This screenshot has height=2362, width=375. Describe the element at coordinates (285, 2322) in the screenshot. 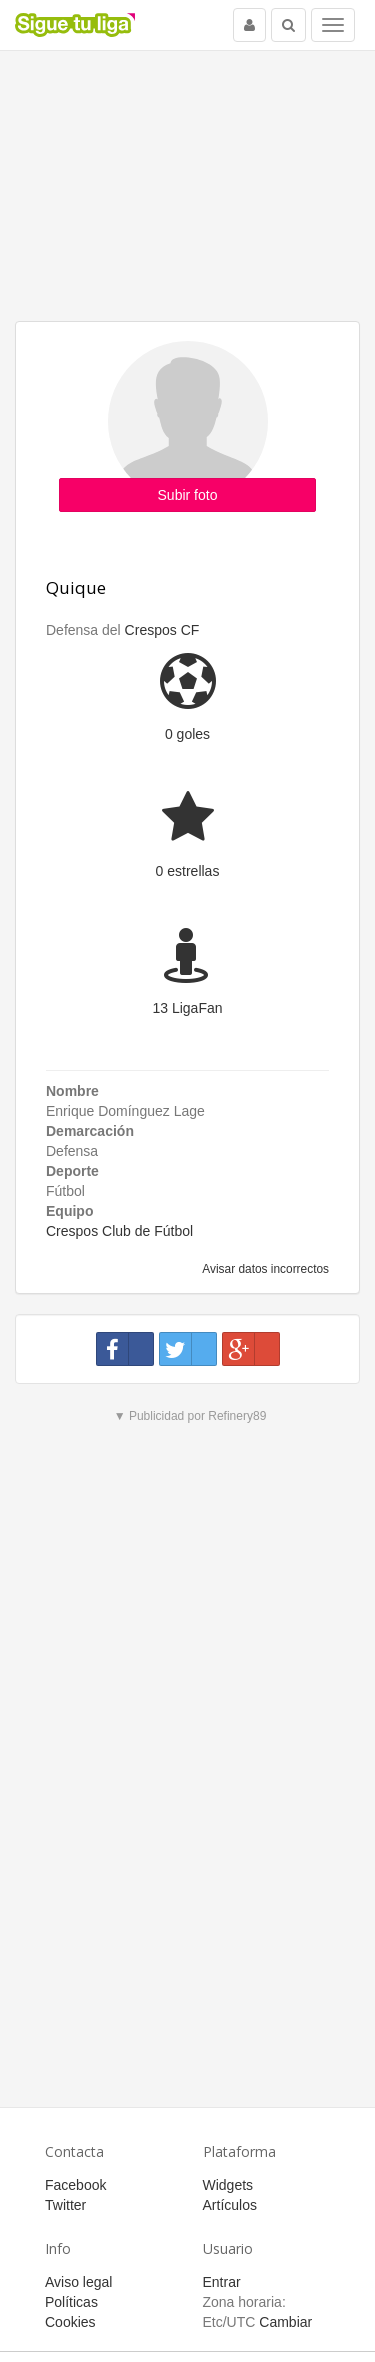

I see `Cambiar` at that location.